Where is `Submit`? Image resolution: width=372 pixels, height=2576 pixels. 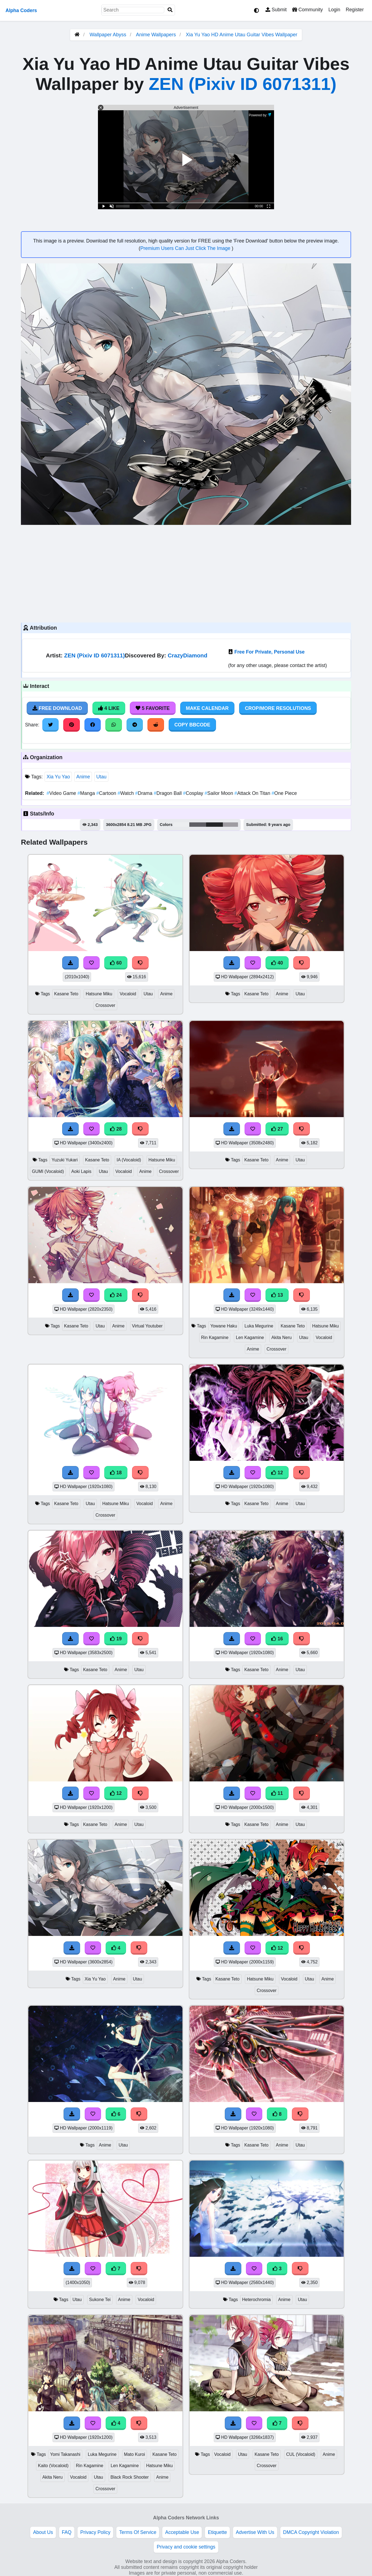
Submit is located at coordinates (276, 9).